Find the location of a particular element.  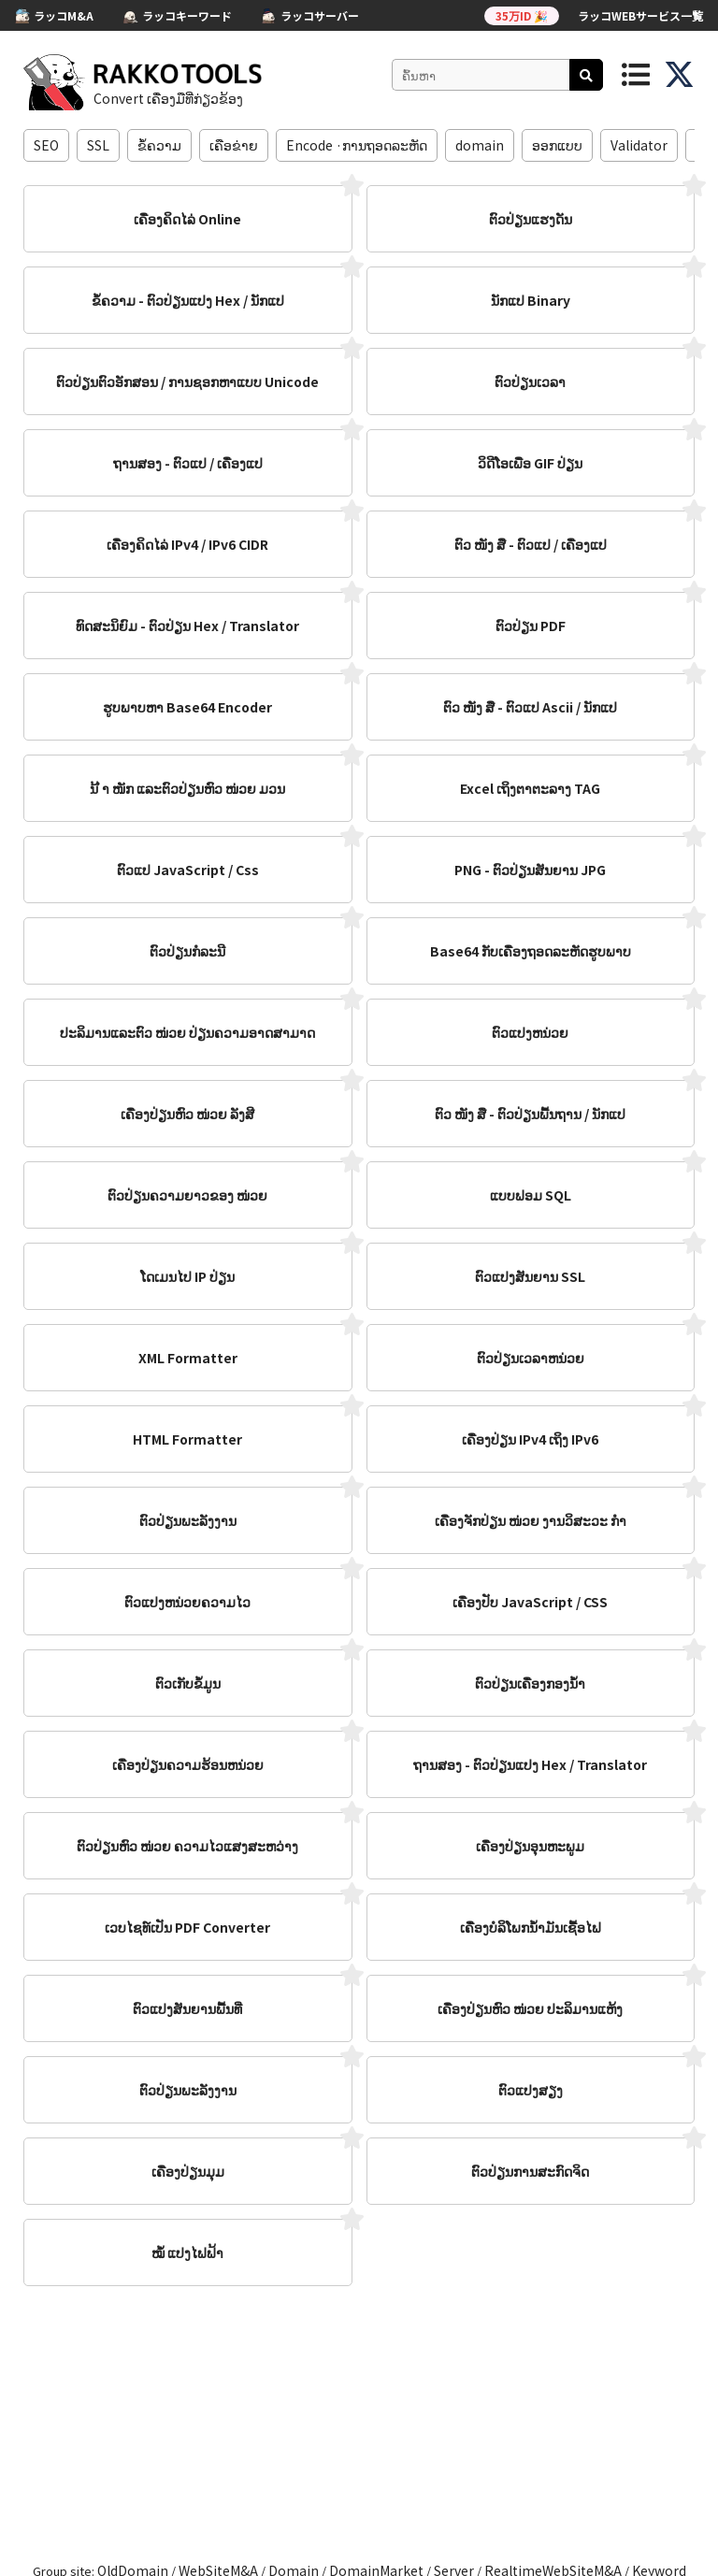

ອອກ​ແບບ is located at coordinates (557, 145).